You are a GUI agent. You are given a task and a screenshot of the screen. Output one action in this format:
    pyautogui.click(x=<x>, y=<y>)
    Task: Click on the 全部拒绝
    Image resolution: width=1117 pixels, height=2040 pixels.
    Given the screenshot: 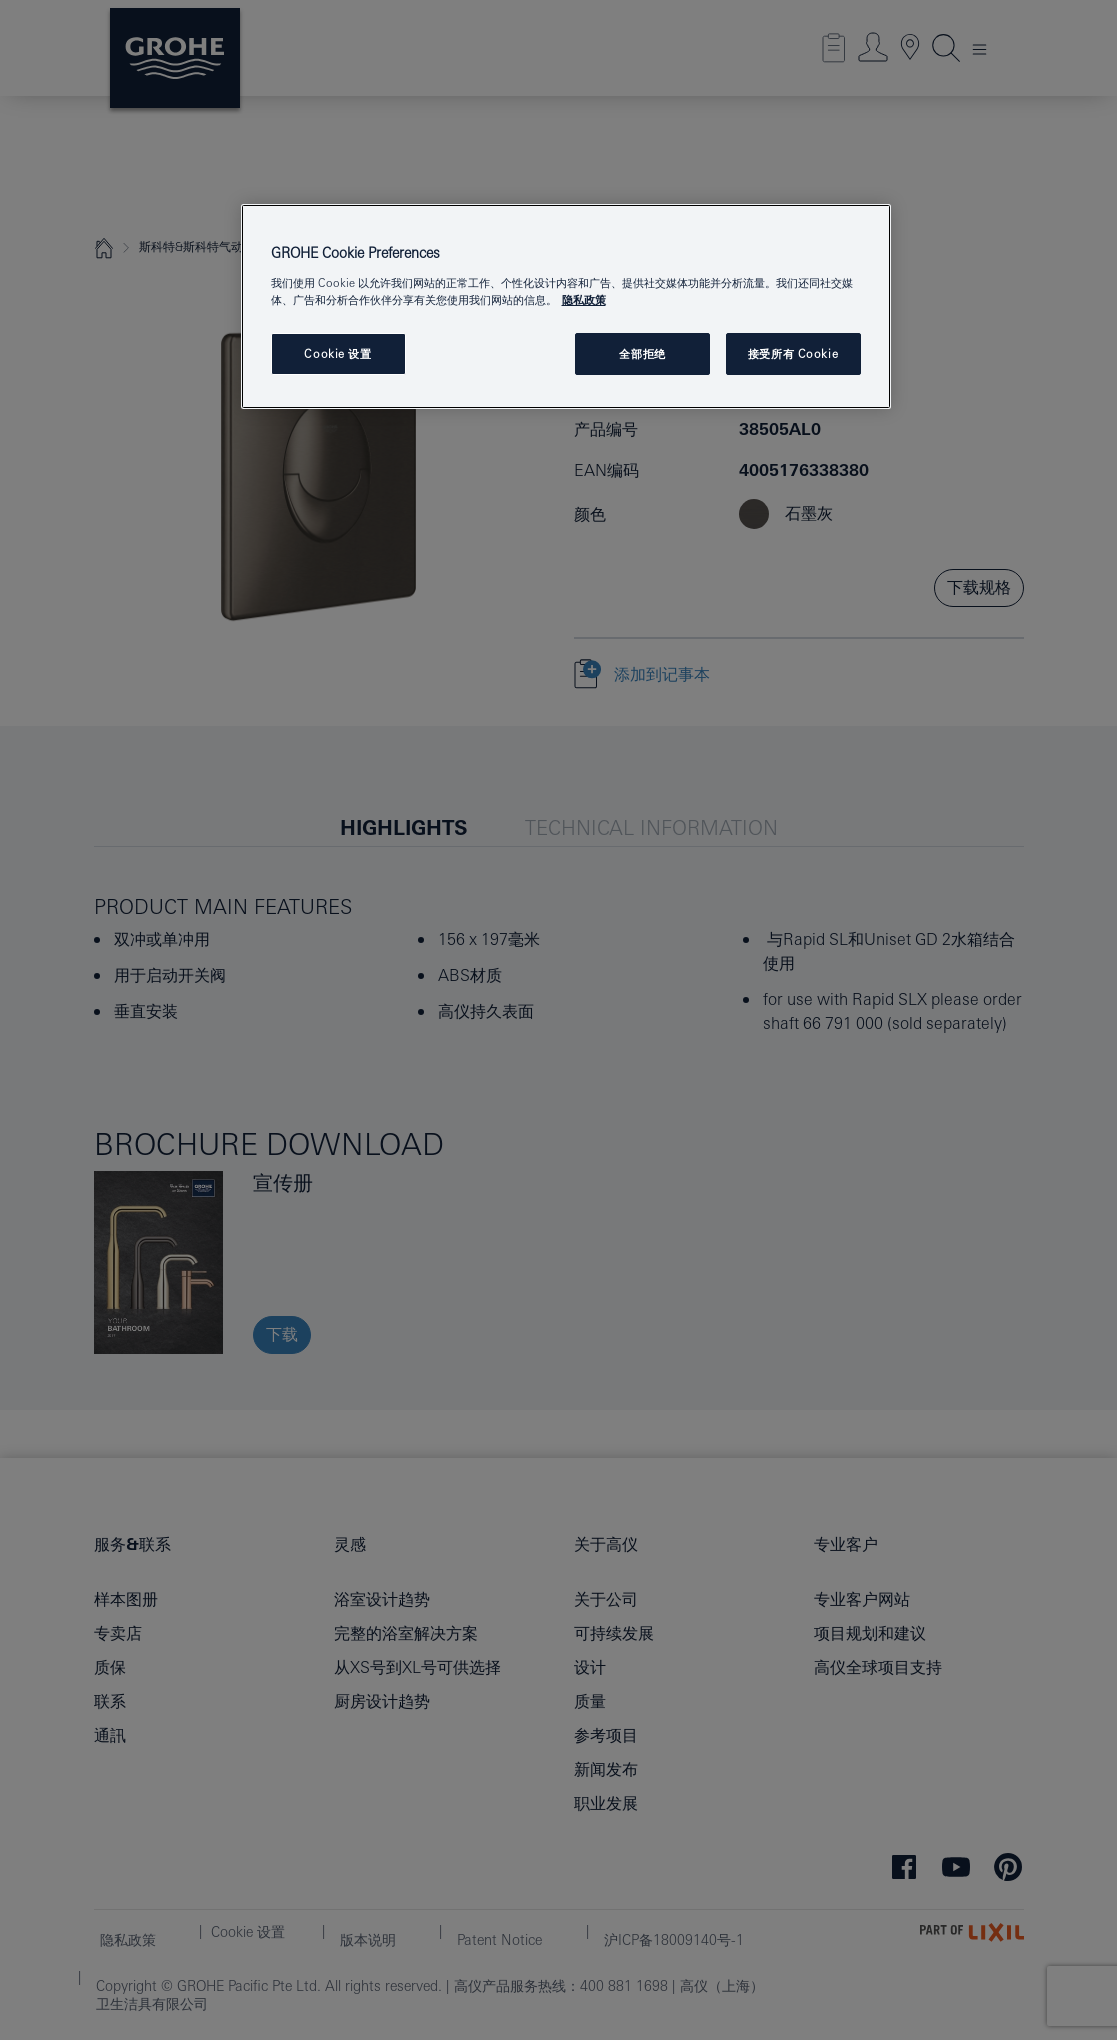 What is the action you would take?
    pyautogui.click(x=642, y=353)
    